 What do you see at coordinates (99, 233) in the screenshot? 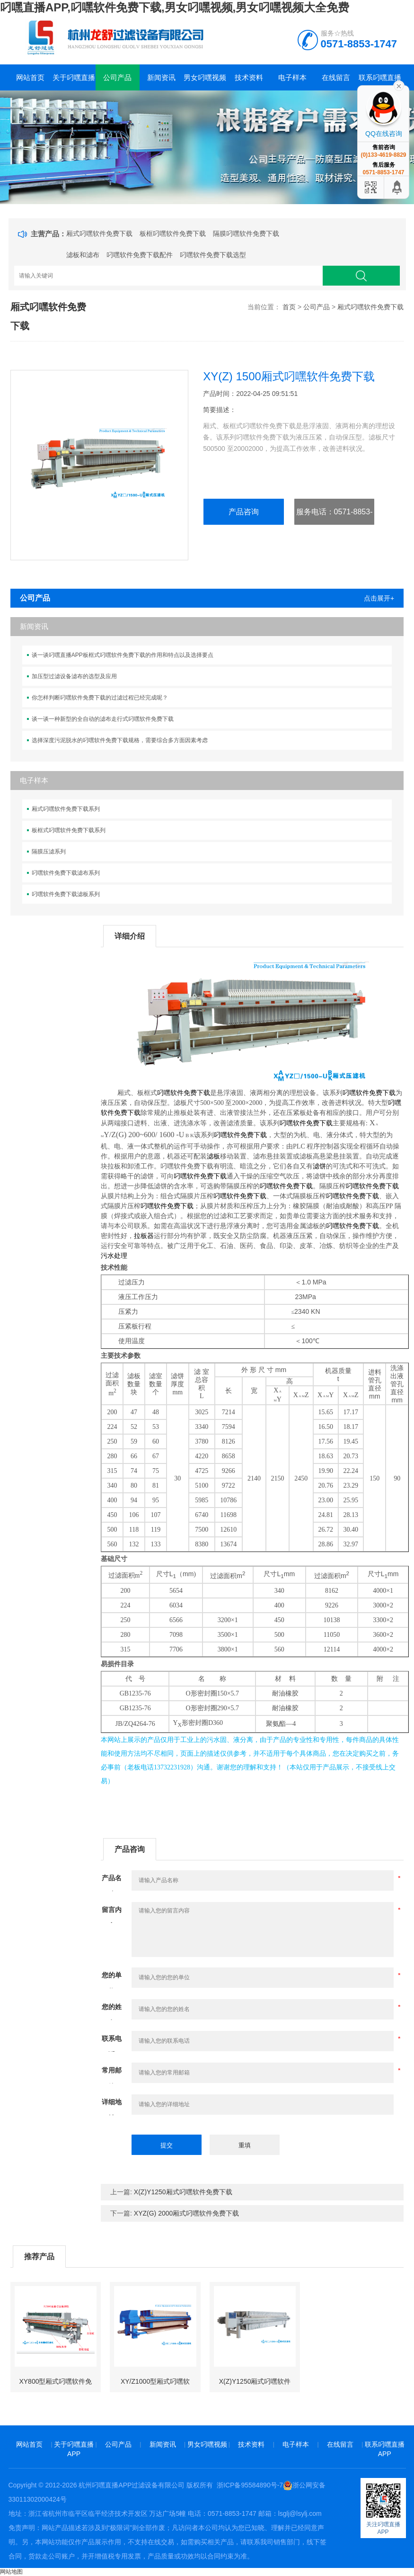
I see `厢式叼嘿软件免费下载` at bounding box center [99, 233].